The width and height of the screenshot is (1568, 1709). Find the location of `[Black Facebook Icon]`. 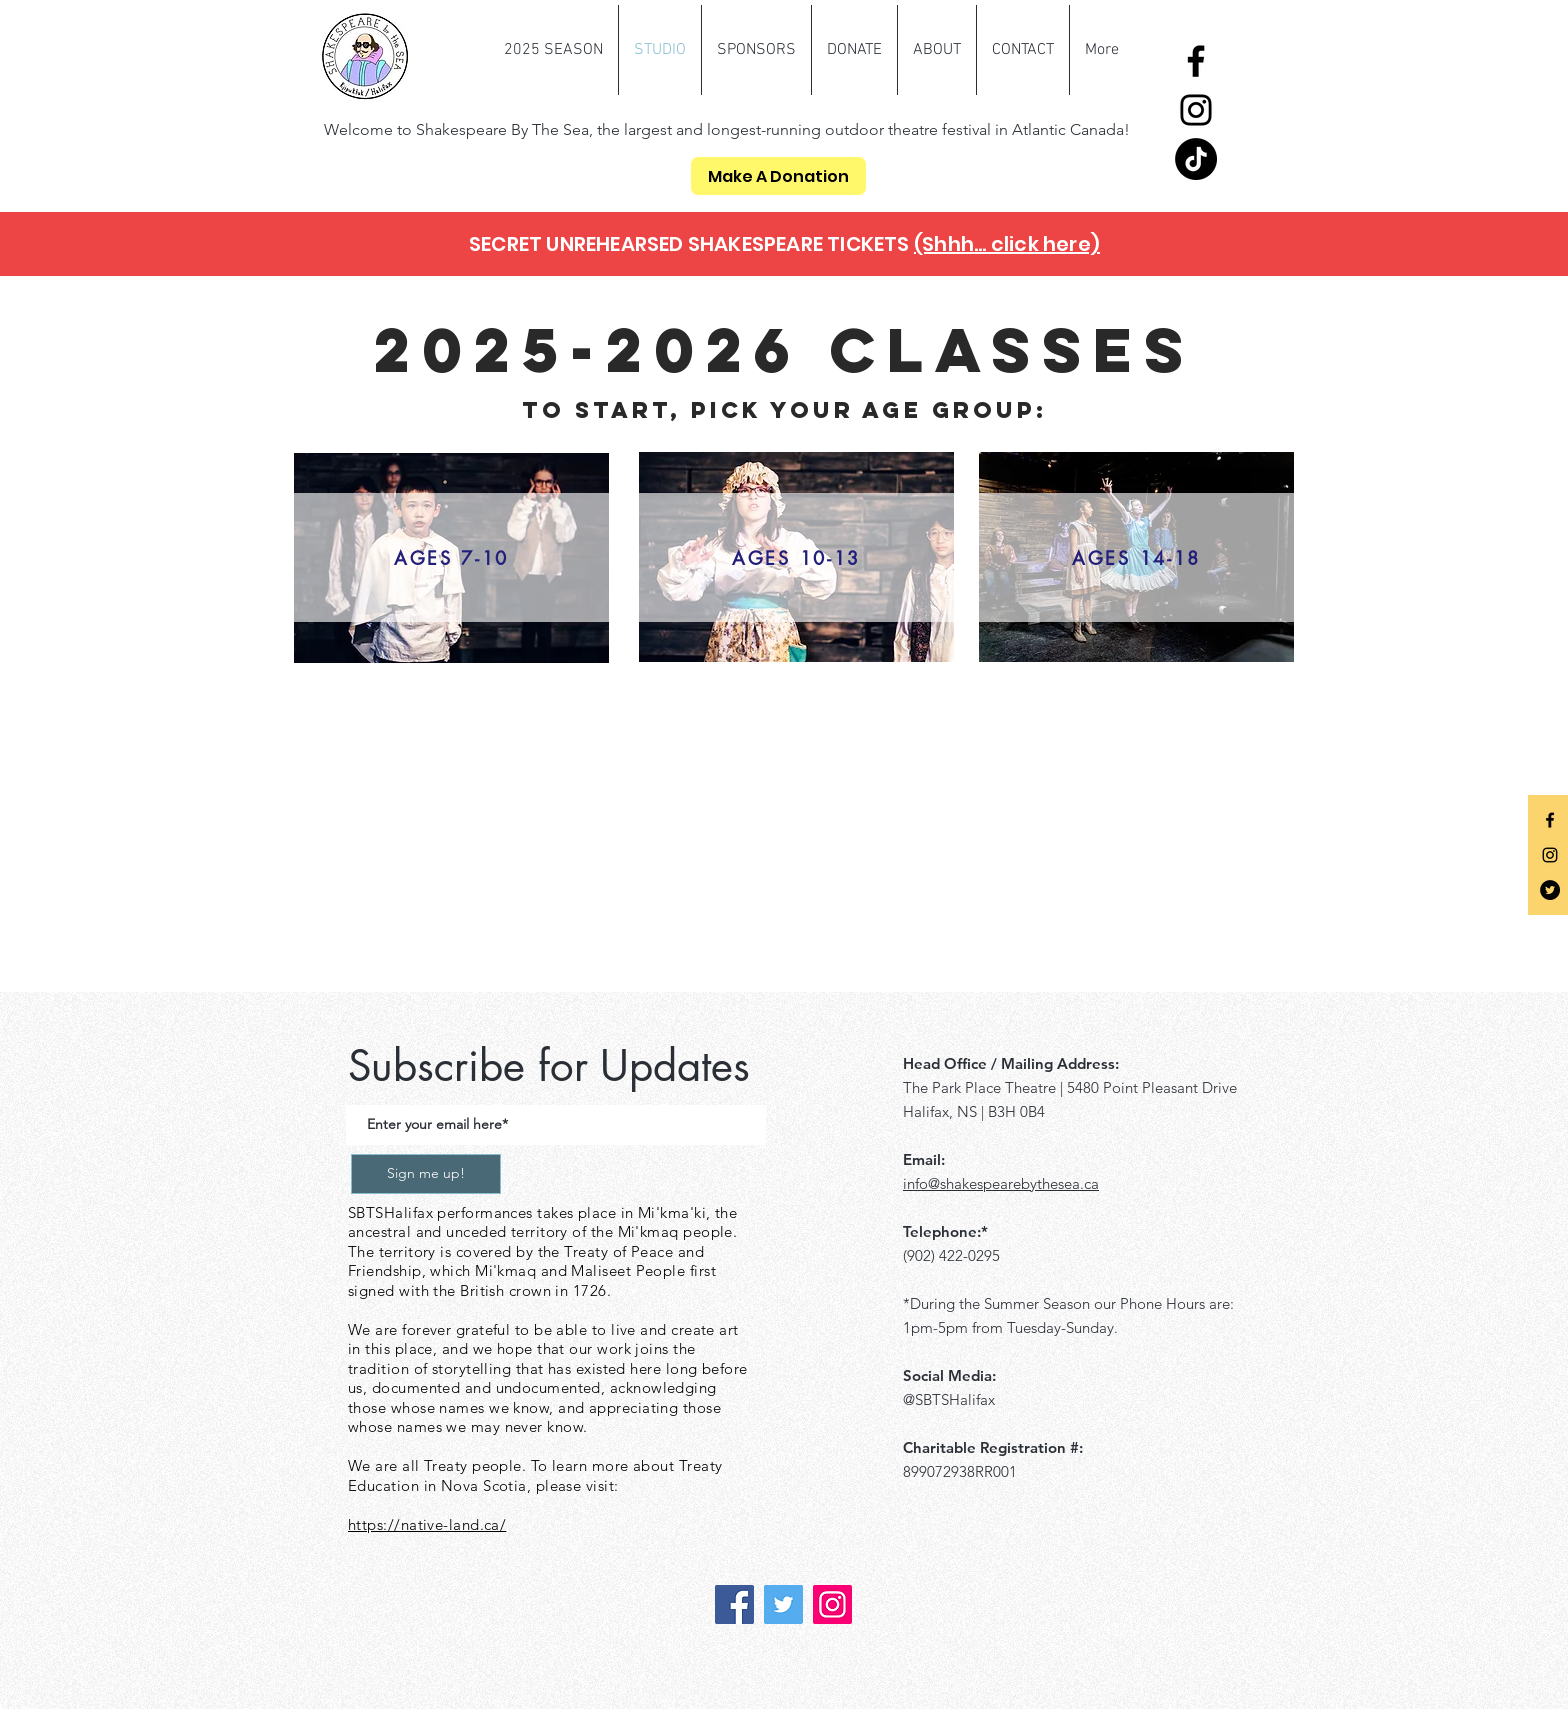

[Black Facebook Icon] is located at coordinates (1550, 820).